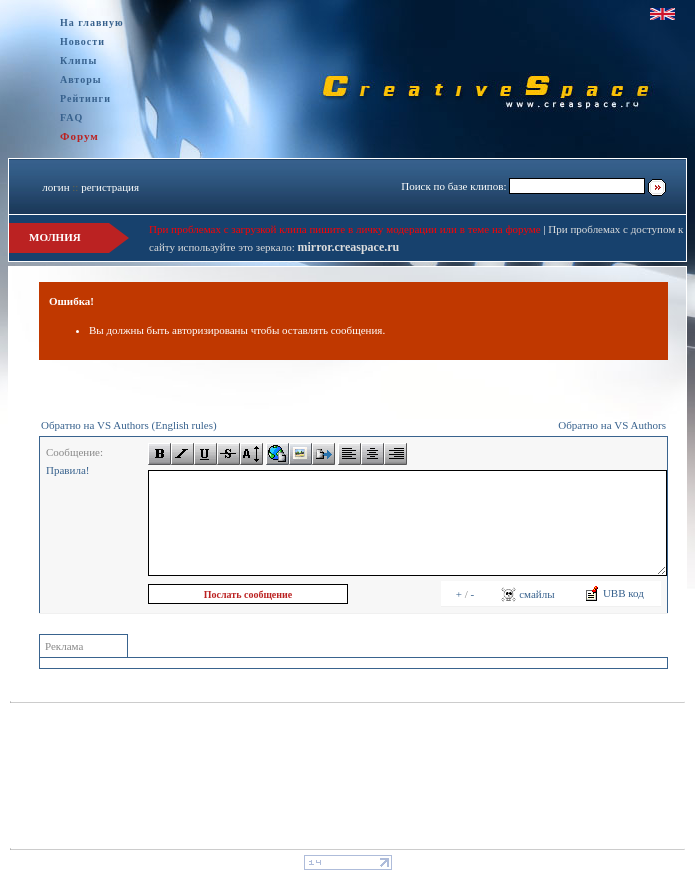 Image resolution: width=695 pixels, height=875 pixels. Describe the element at coordinates (82, 41) in the screenshot. I see `Новости` at that location.